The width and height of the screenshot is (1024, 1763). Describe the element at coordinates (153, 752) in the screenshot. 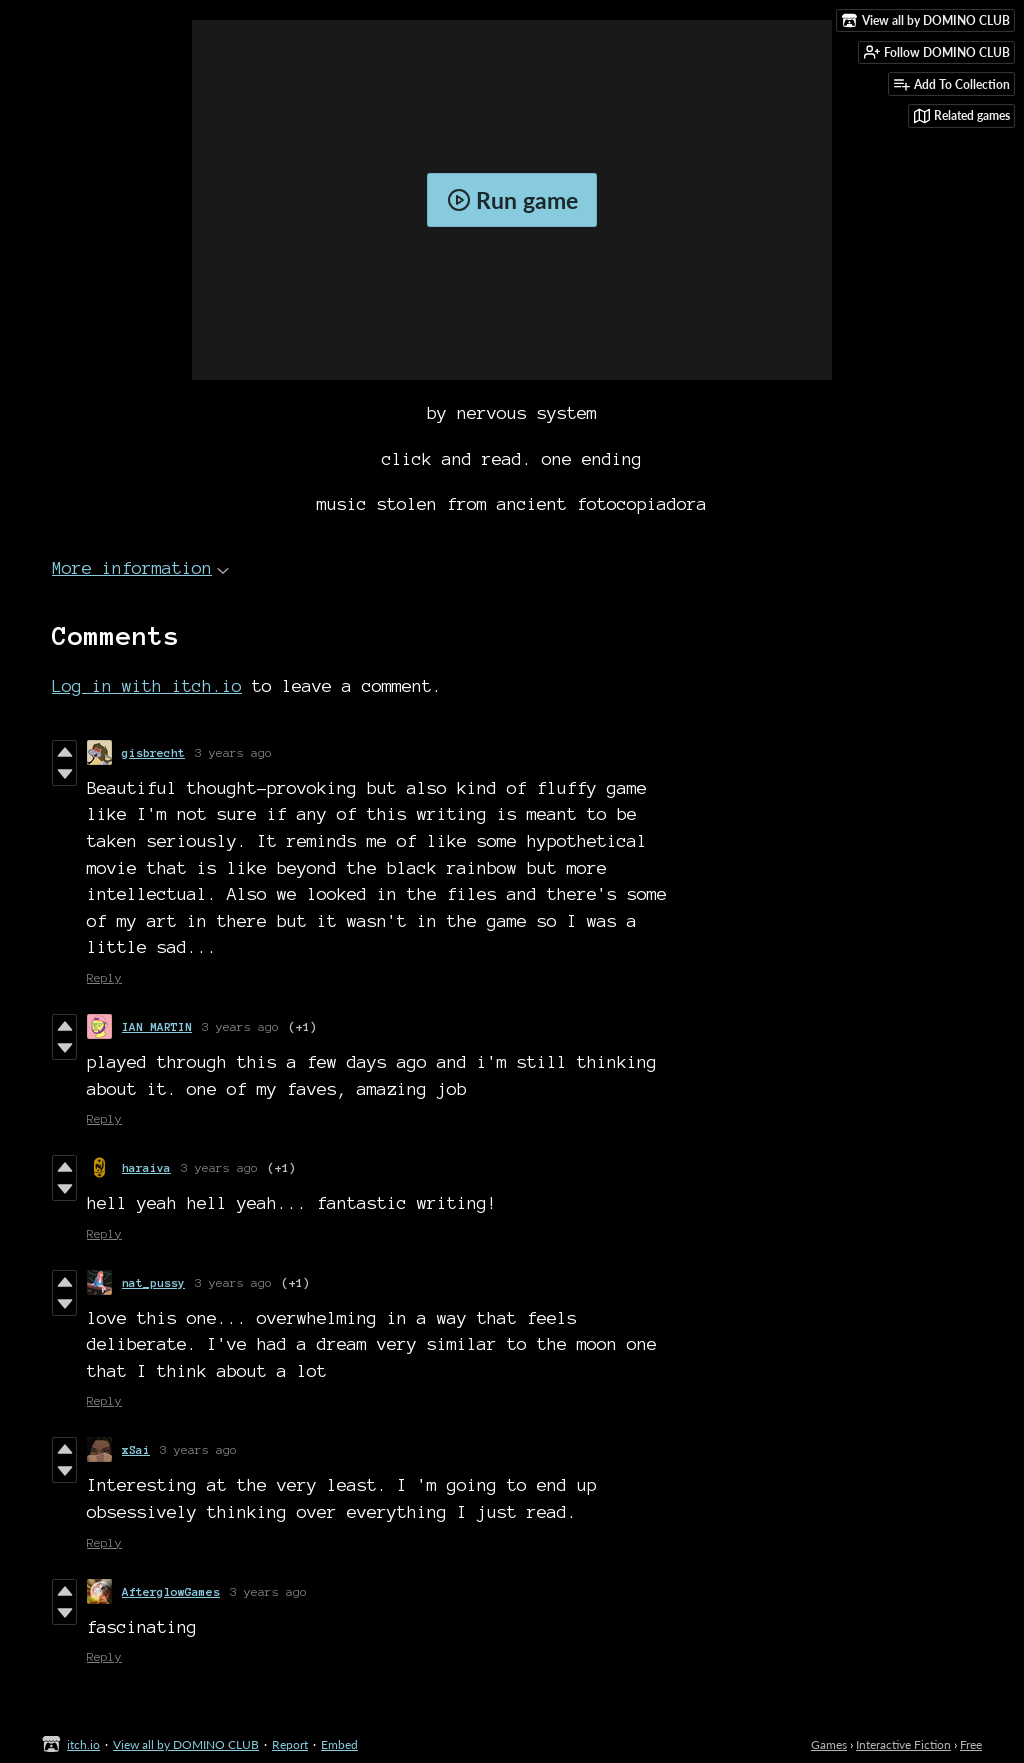

I see `gisbrecht` at that location.